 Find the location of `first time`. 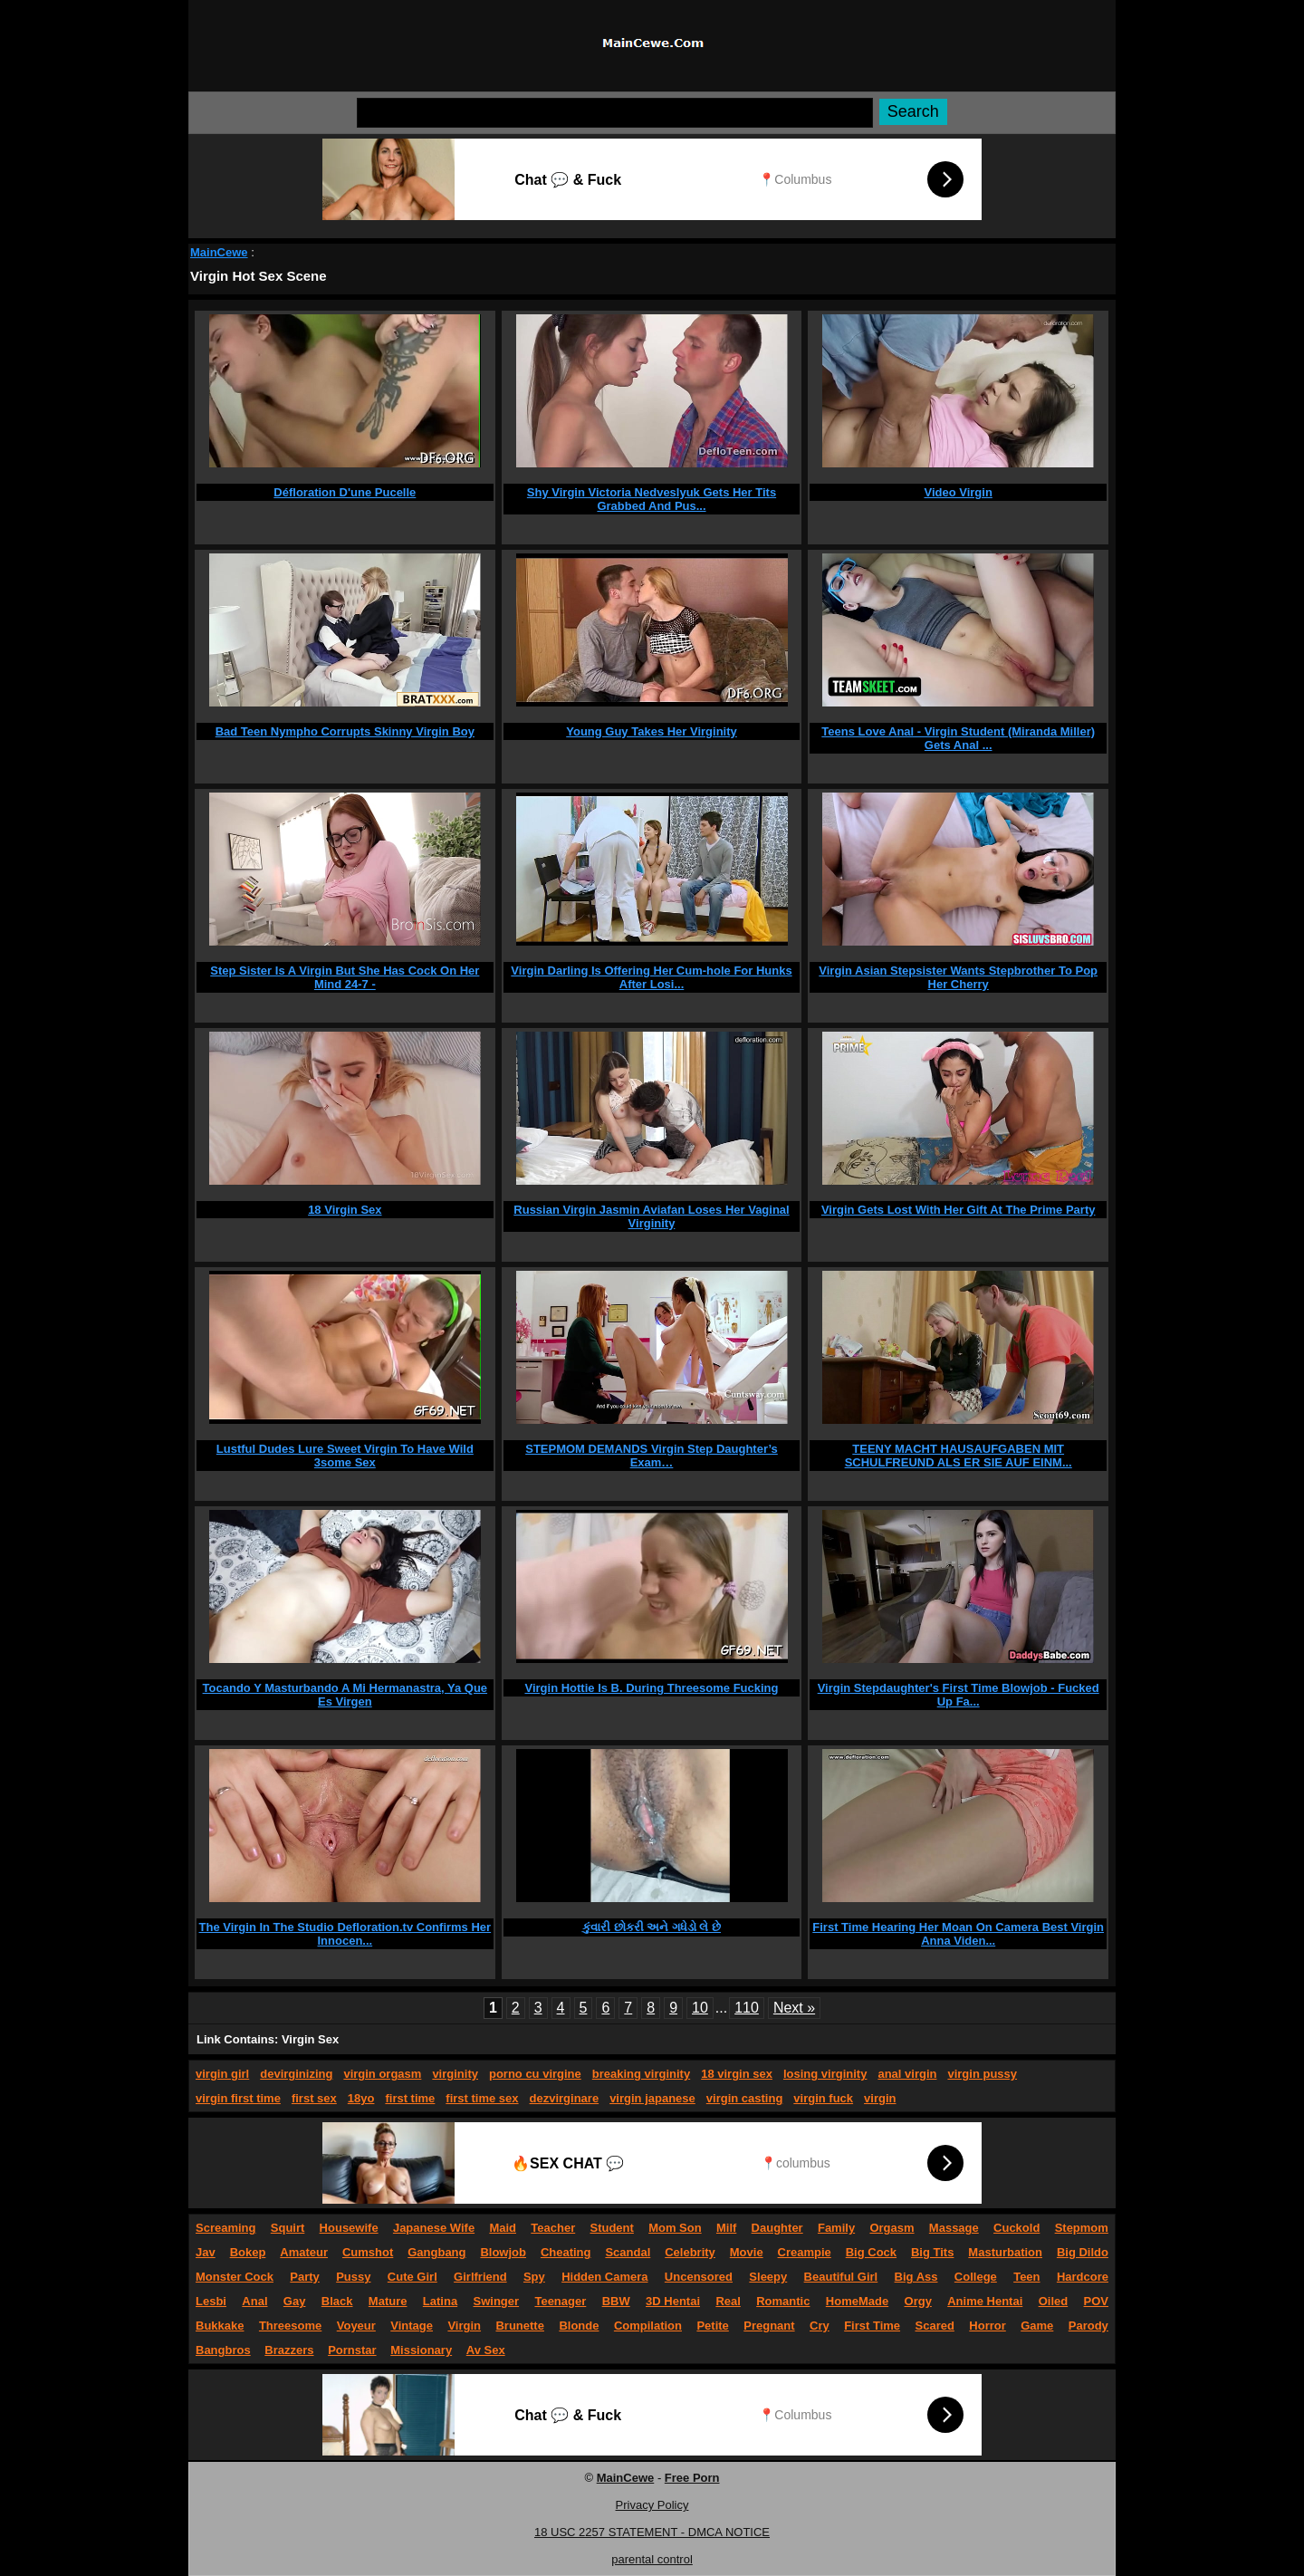

first time is located at coordinates (410, 2098).